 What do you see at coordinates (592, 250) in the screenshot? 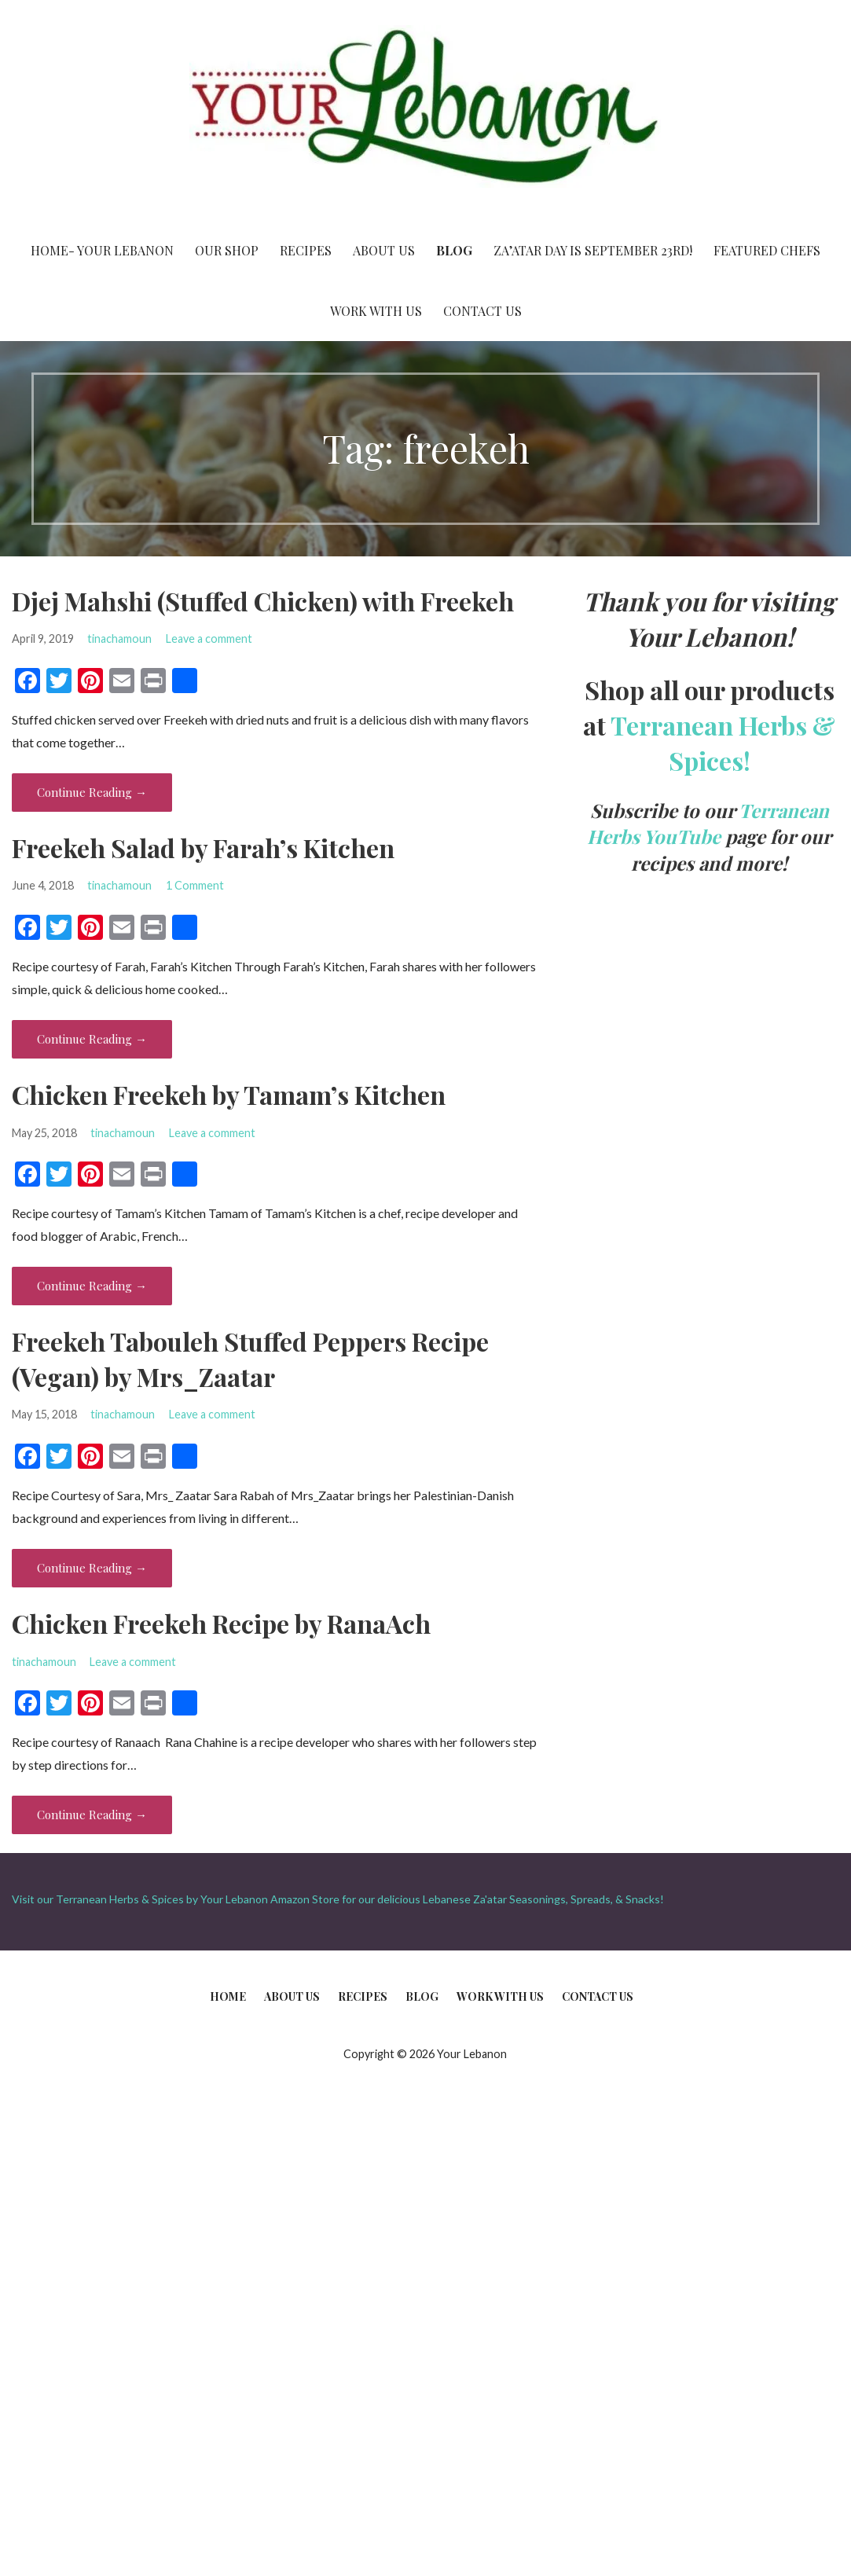
I see `Za’atar Day is September 23rd!` at bounding box center [592, 250].